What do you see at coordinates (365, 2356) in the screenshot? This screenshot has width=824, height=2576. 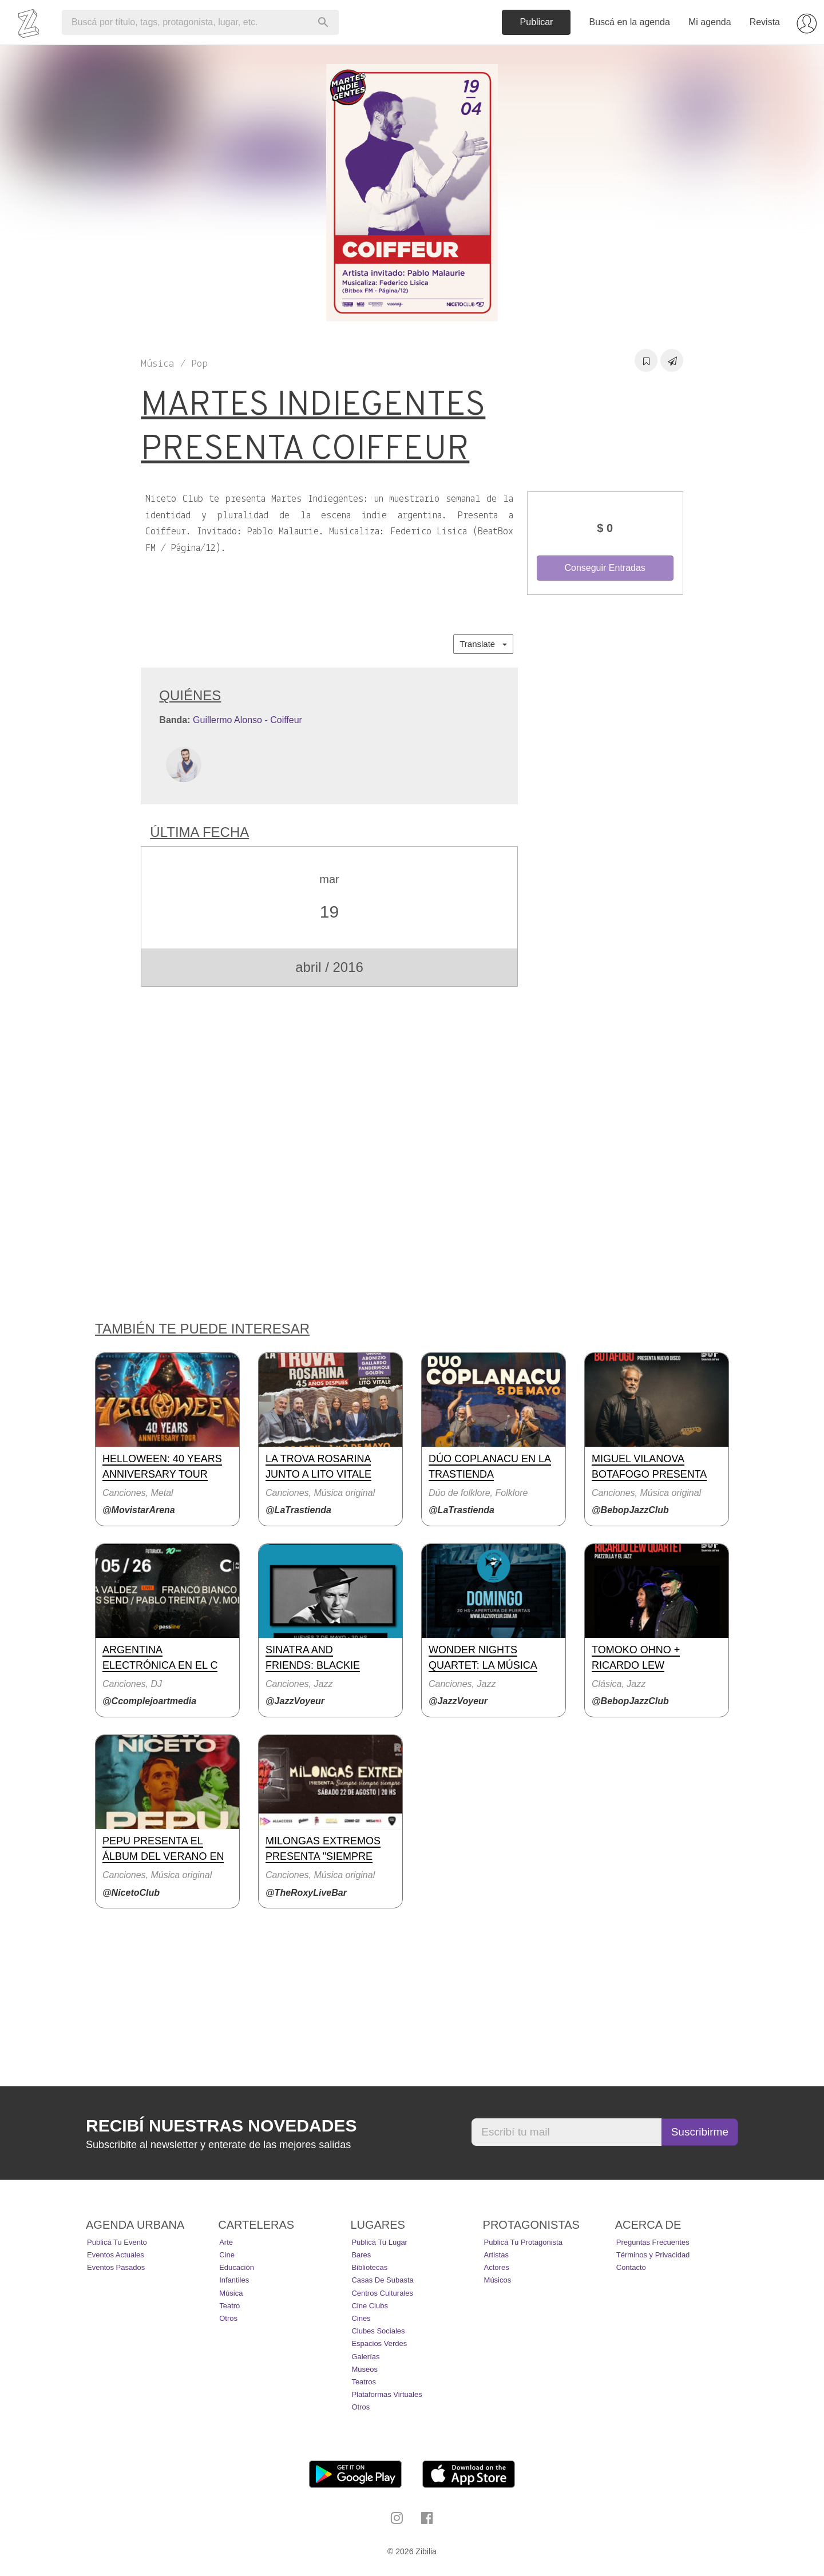 I see `Galerías` at bounding box center [365, 2356].